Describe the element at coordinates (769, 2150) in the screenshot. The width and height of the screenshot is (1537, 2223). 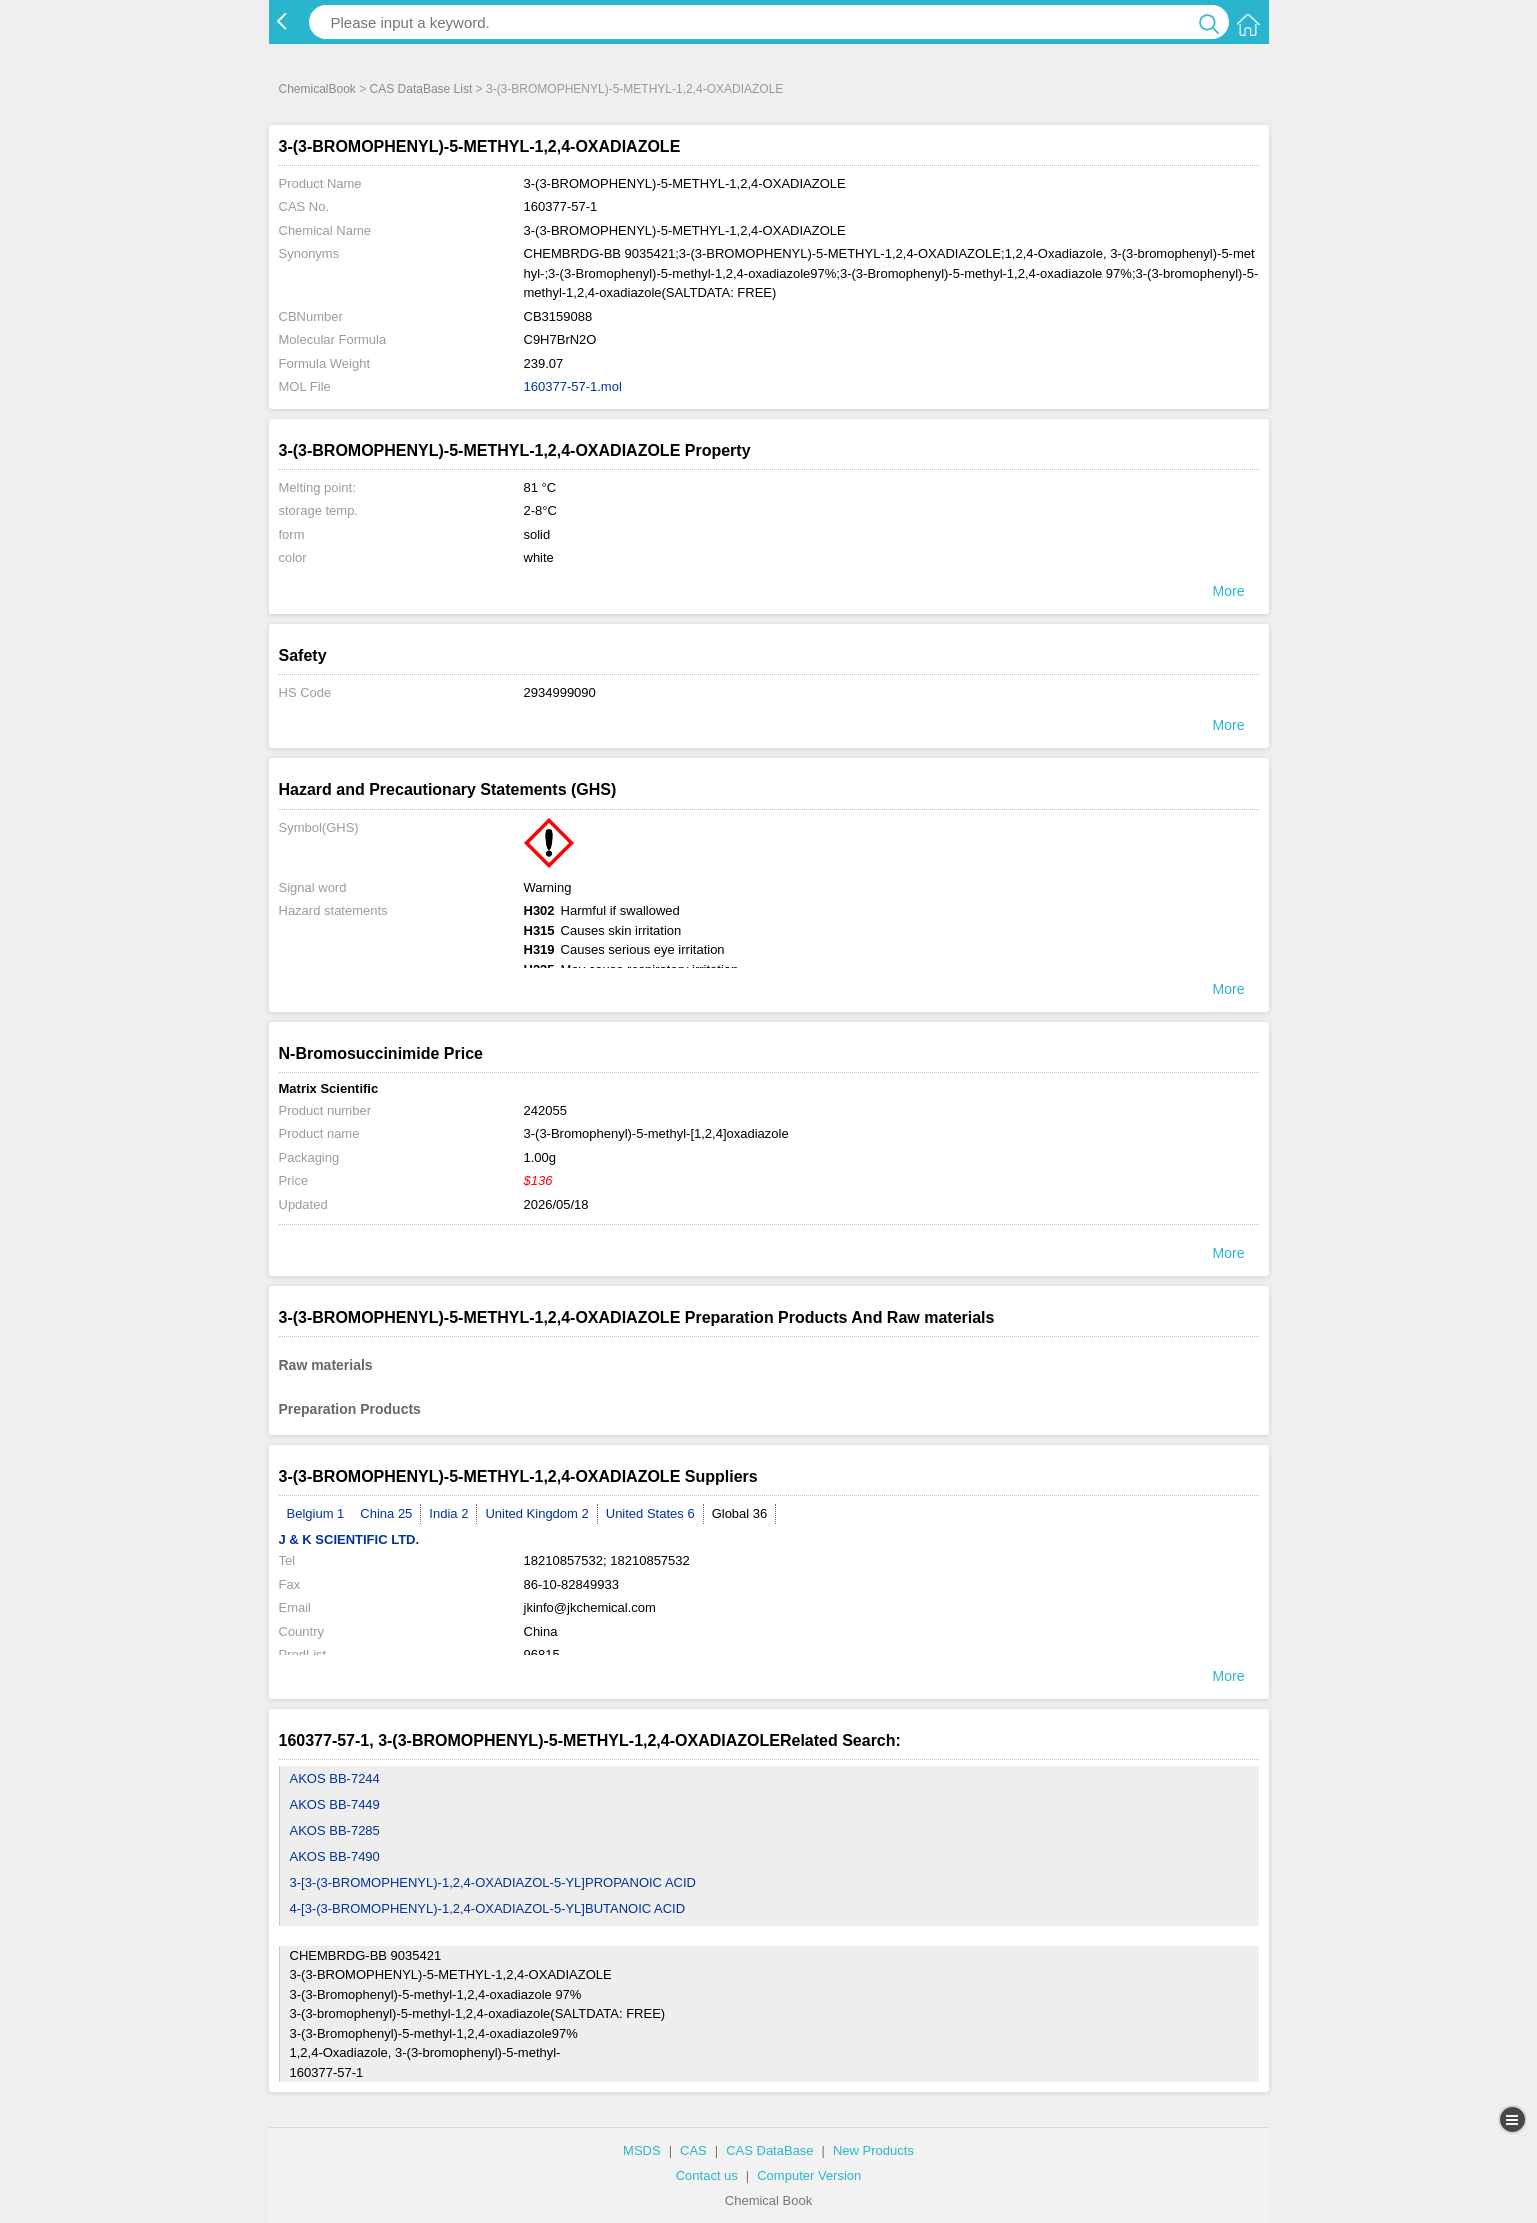
I see `CAS DataBase` at that location.